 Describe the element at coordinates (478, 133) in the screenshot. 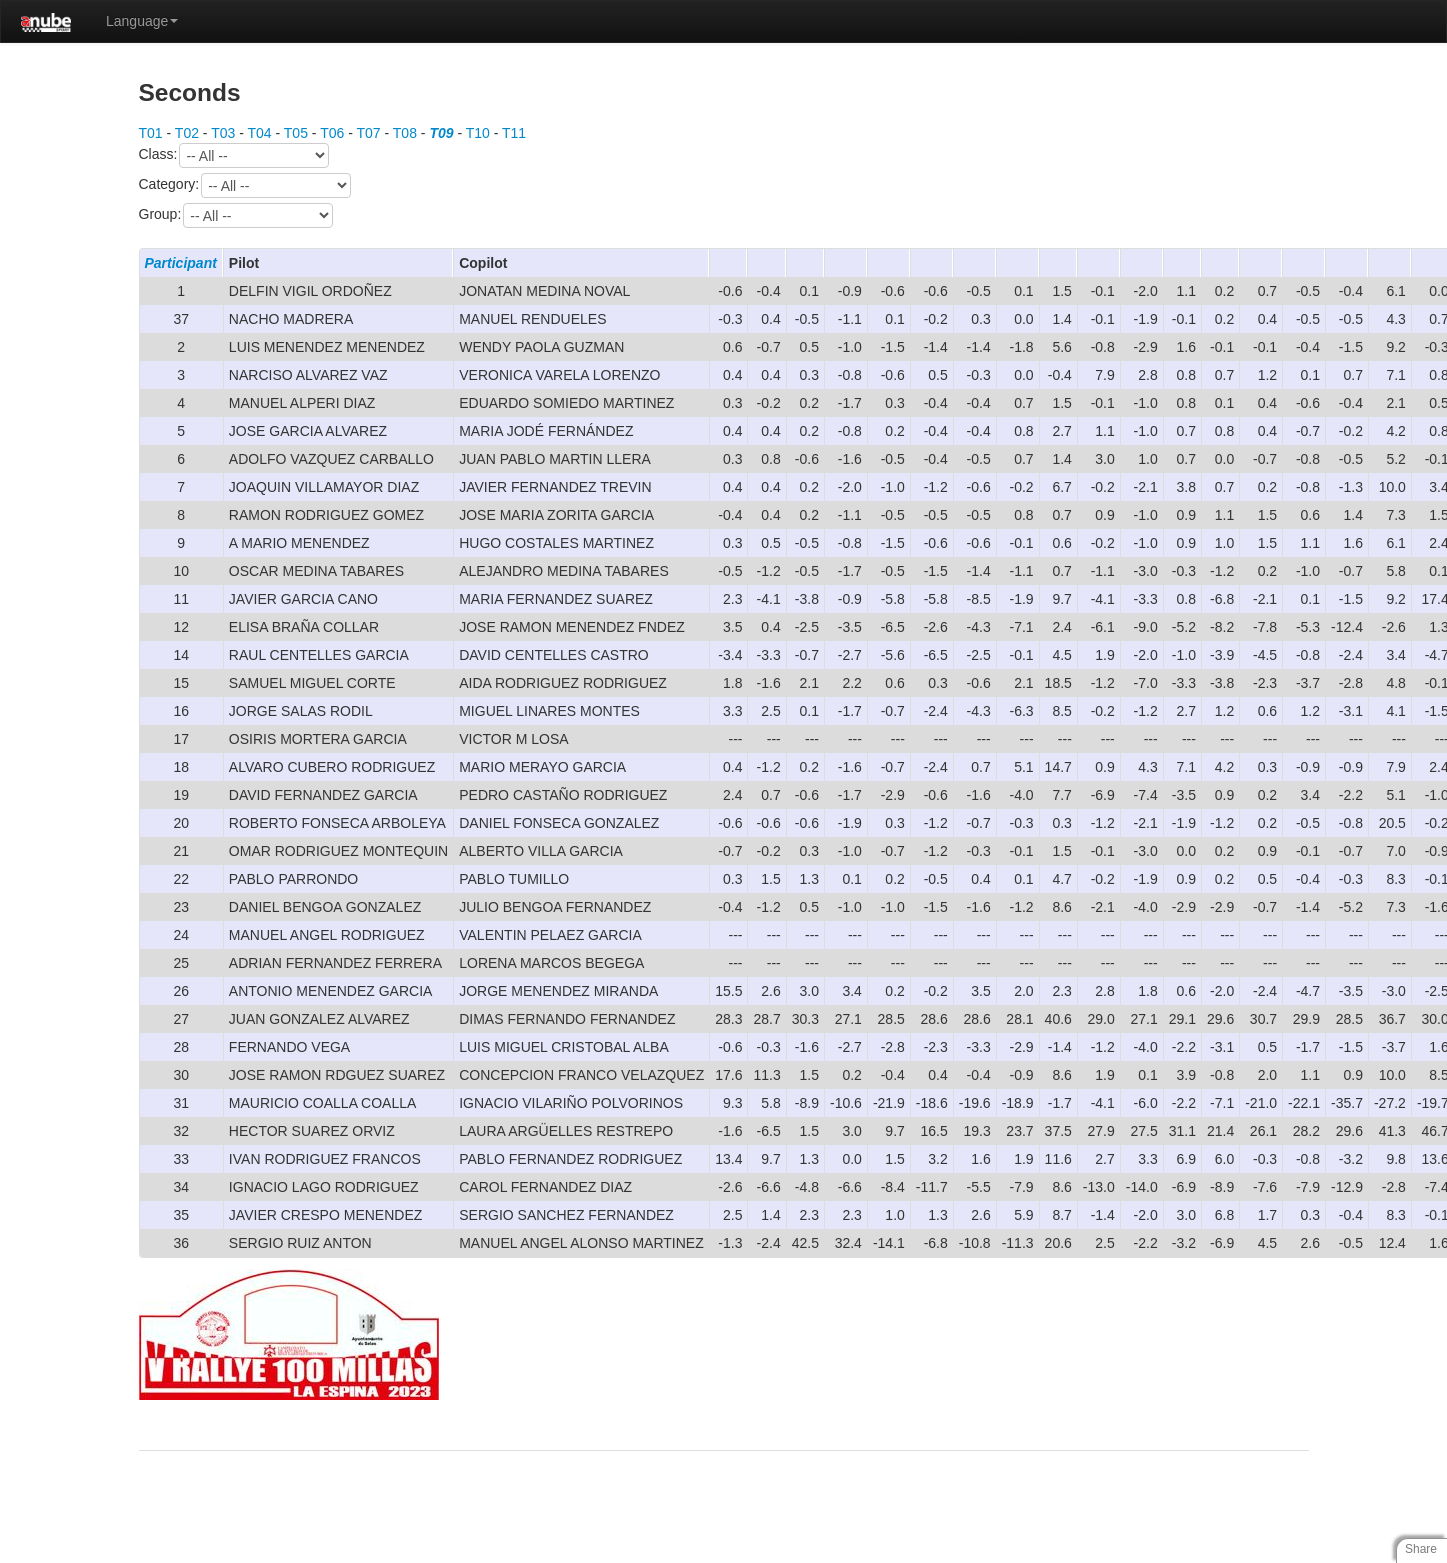

I see `T10` at that location.